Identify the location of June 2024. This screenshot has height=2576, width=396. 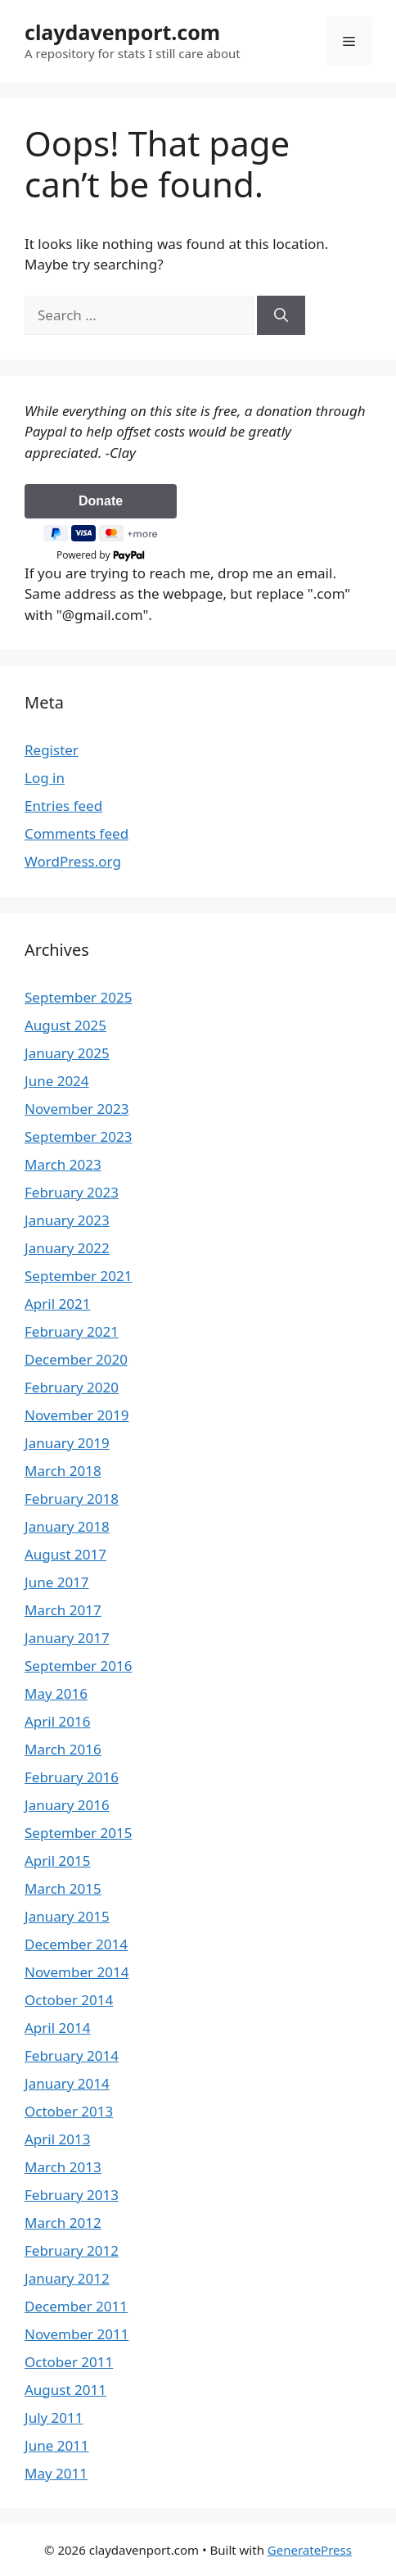
(57, 1080).